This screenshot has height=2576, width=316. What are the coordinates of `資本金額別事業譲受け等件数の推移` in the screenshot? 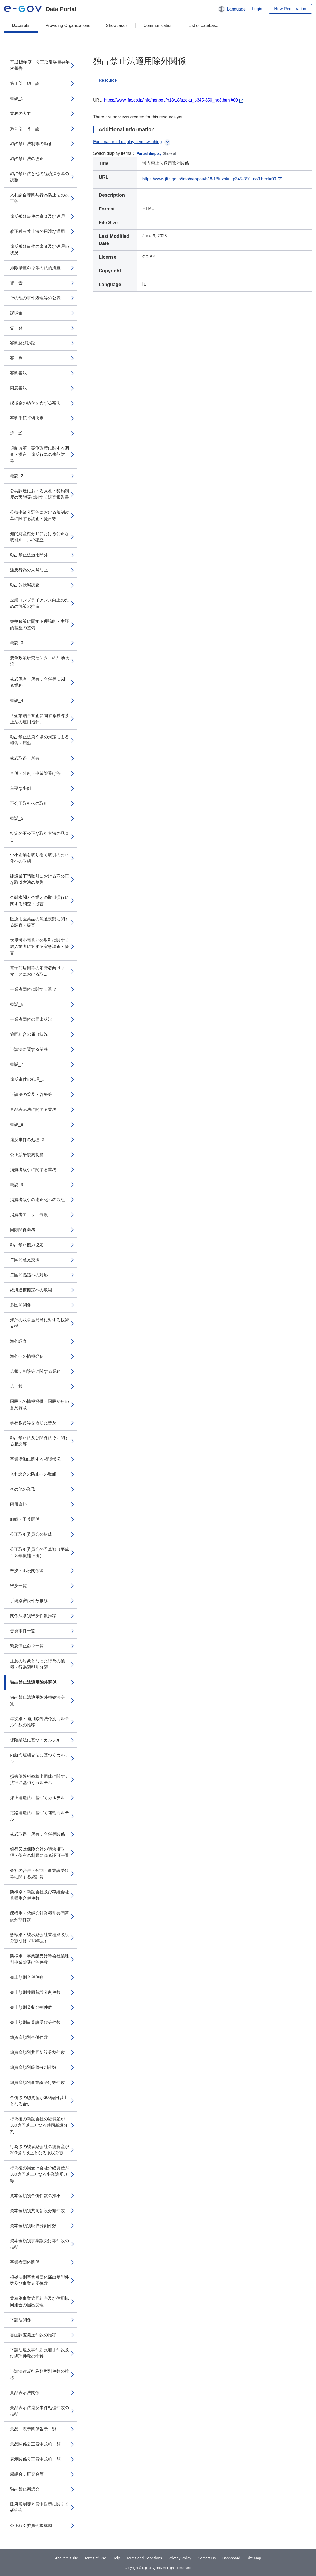 It's located at (39, 2243).